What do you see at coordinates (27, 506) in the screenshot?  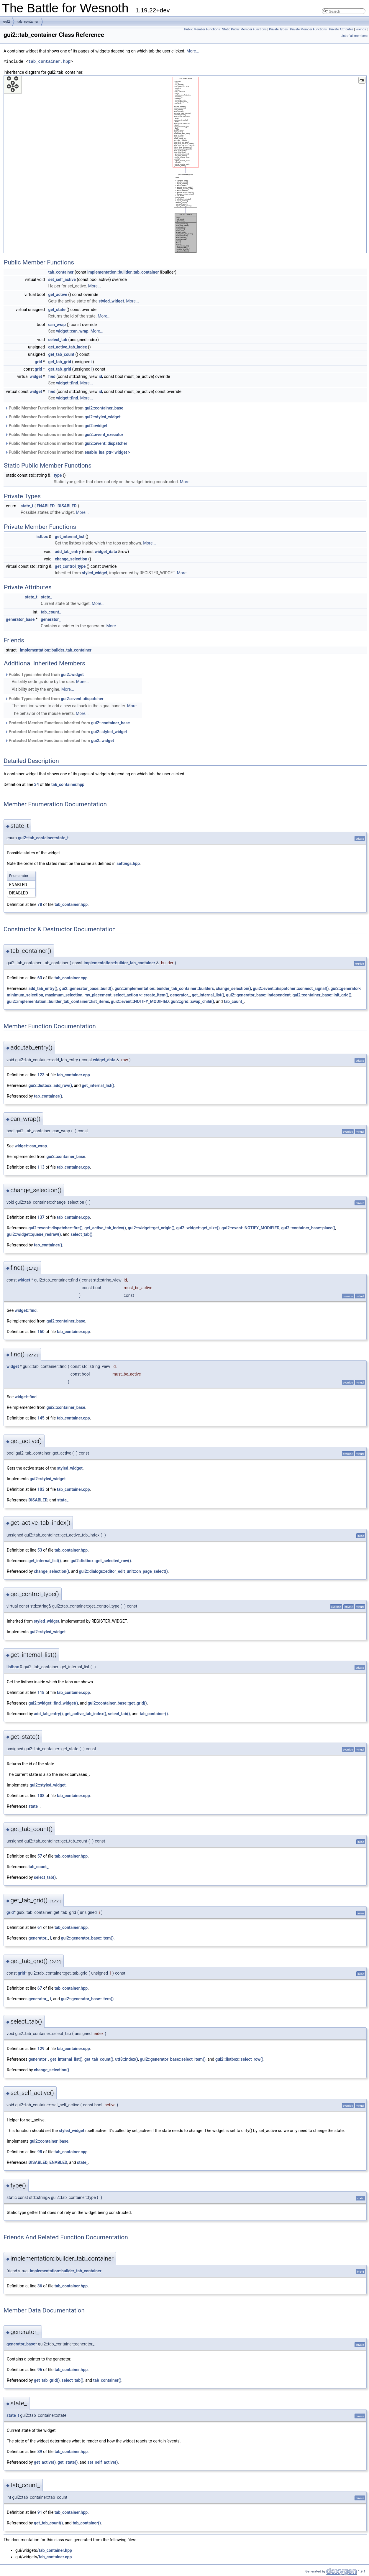 I see `state_t` at bounding box center [27, 506].